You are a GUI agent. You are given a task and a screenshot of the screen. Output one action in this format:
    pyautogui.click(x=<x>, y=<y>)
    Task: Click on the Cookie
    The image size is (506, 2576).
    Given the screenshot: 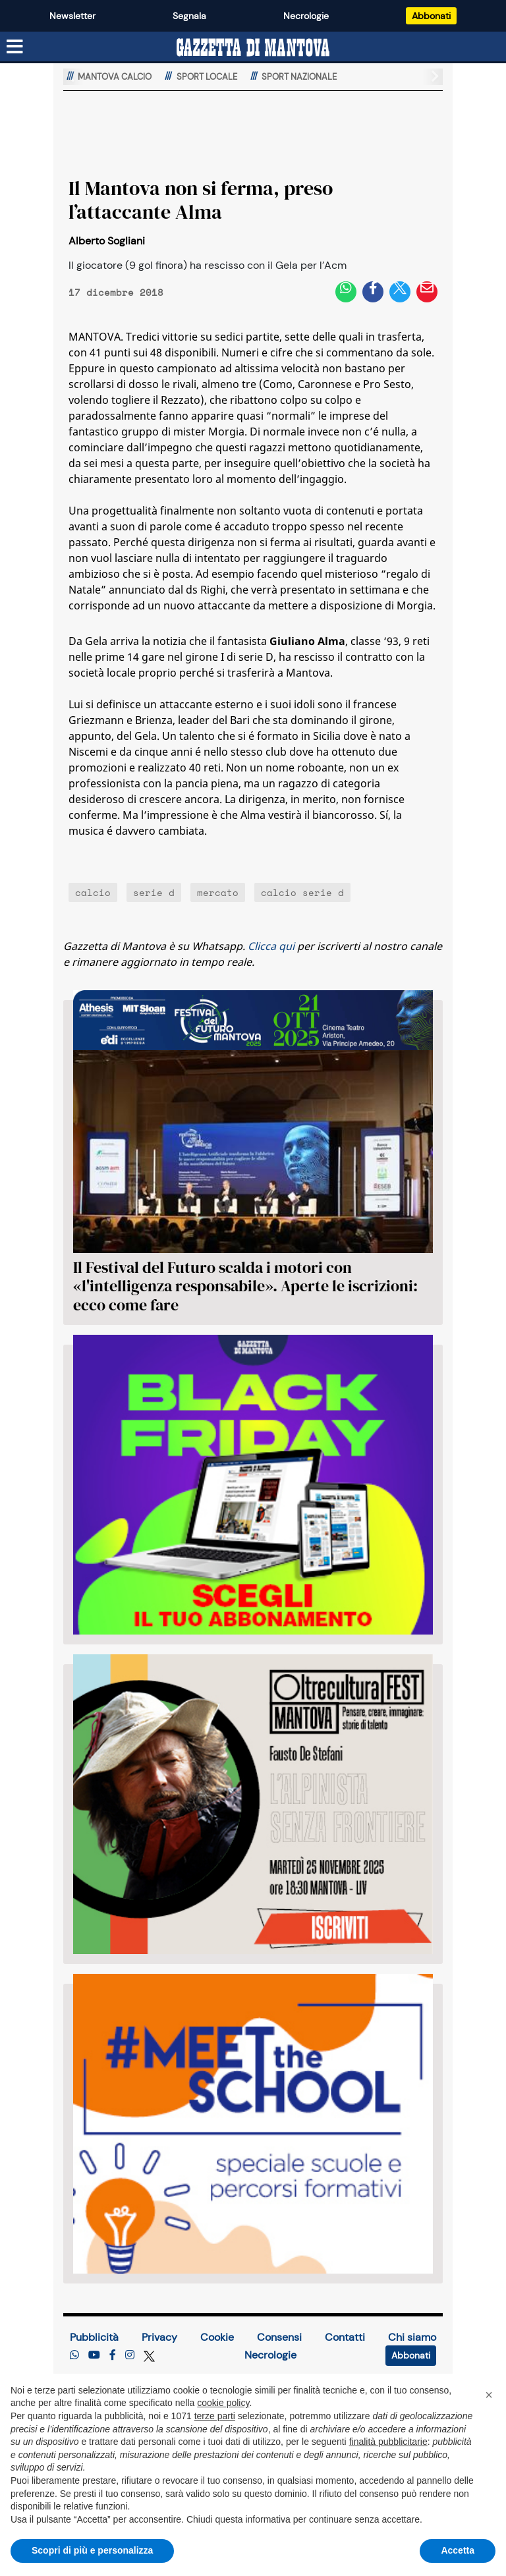 What is the action you would take?
    pyautogui.click(x=217, y=2337)
    